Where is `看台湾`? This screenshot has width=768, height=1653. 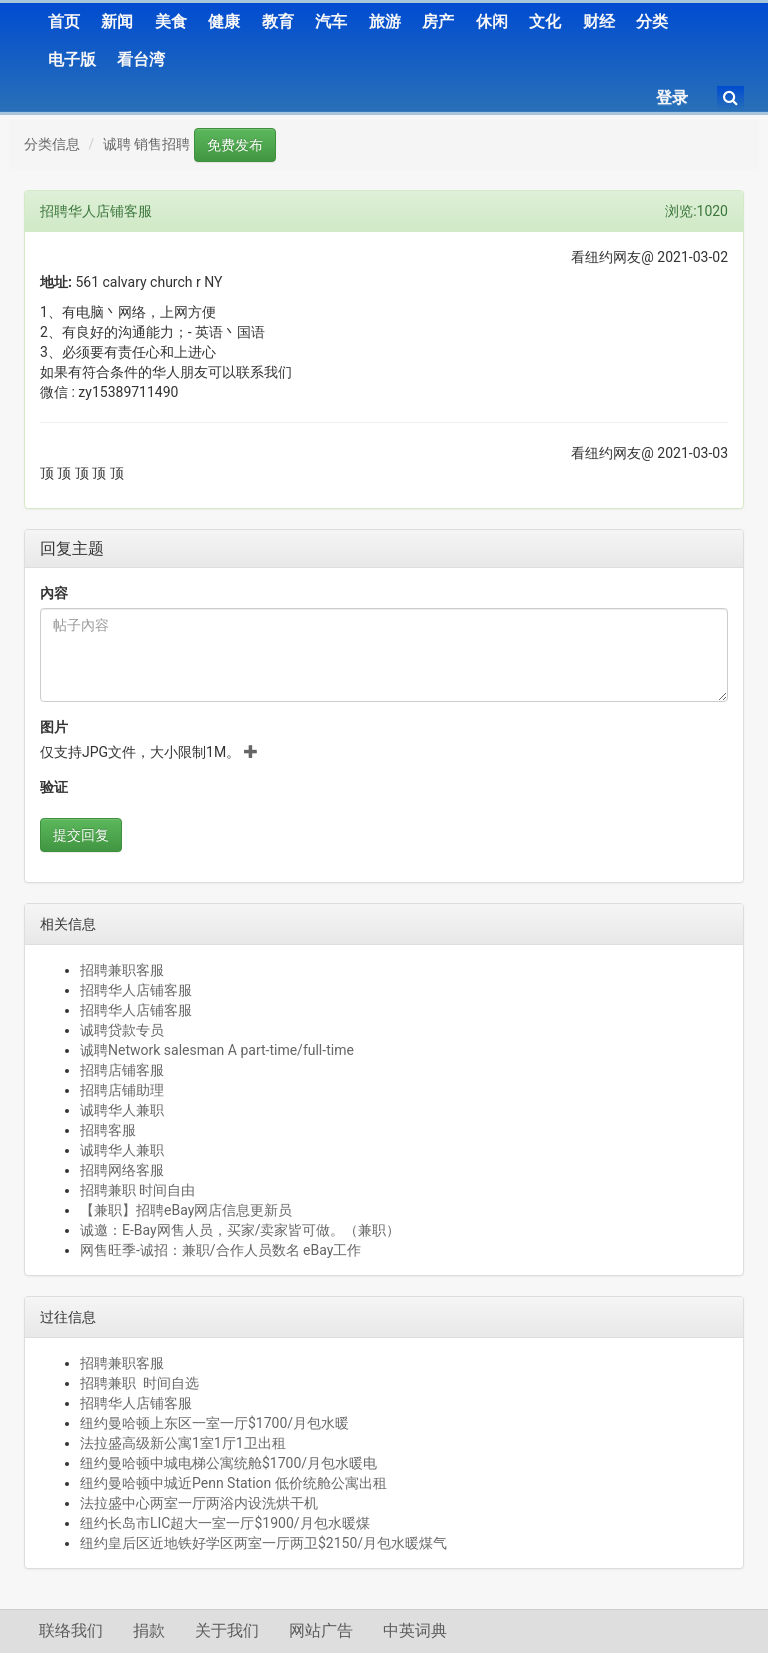
看台湾 is located at coordinates (141, 59).